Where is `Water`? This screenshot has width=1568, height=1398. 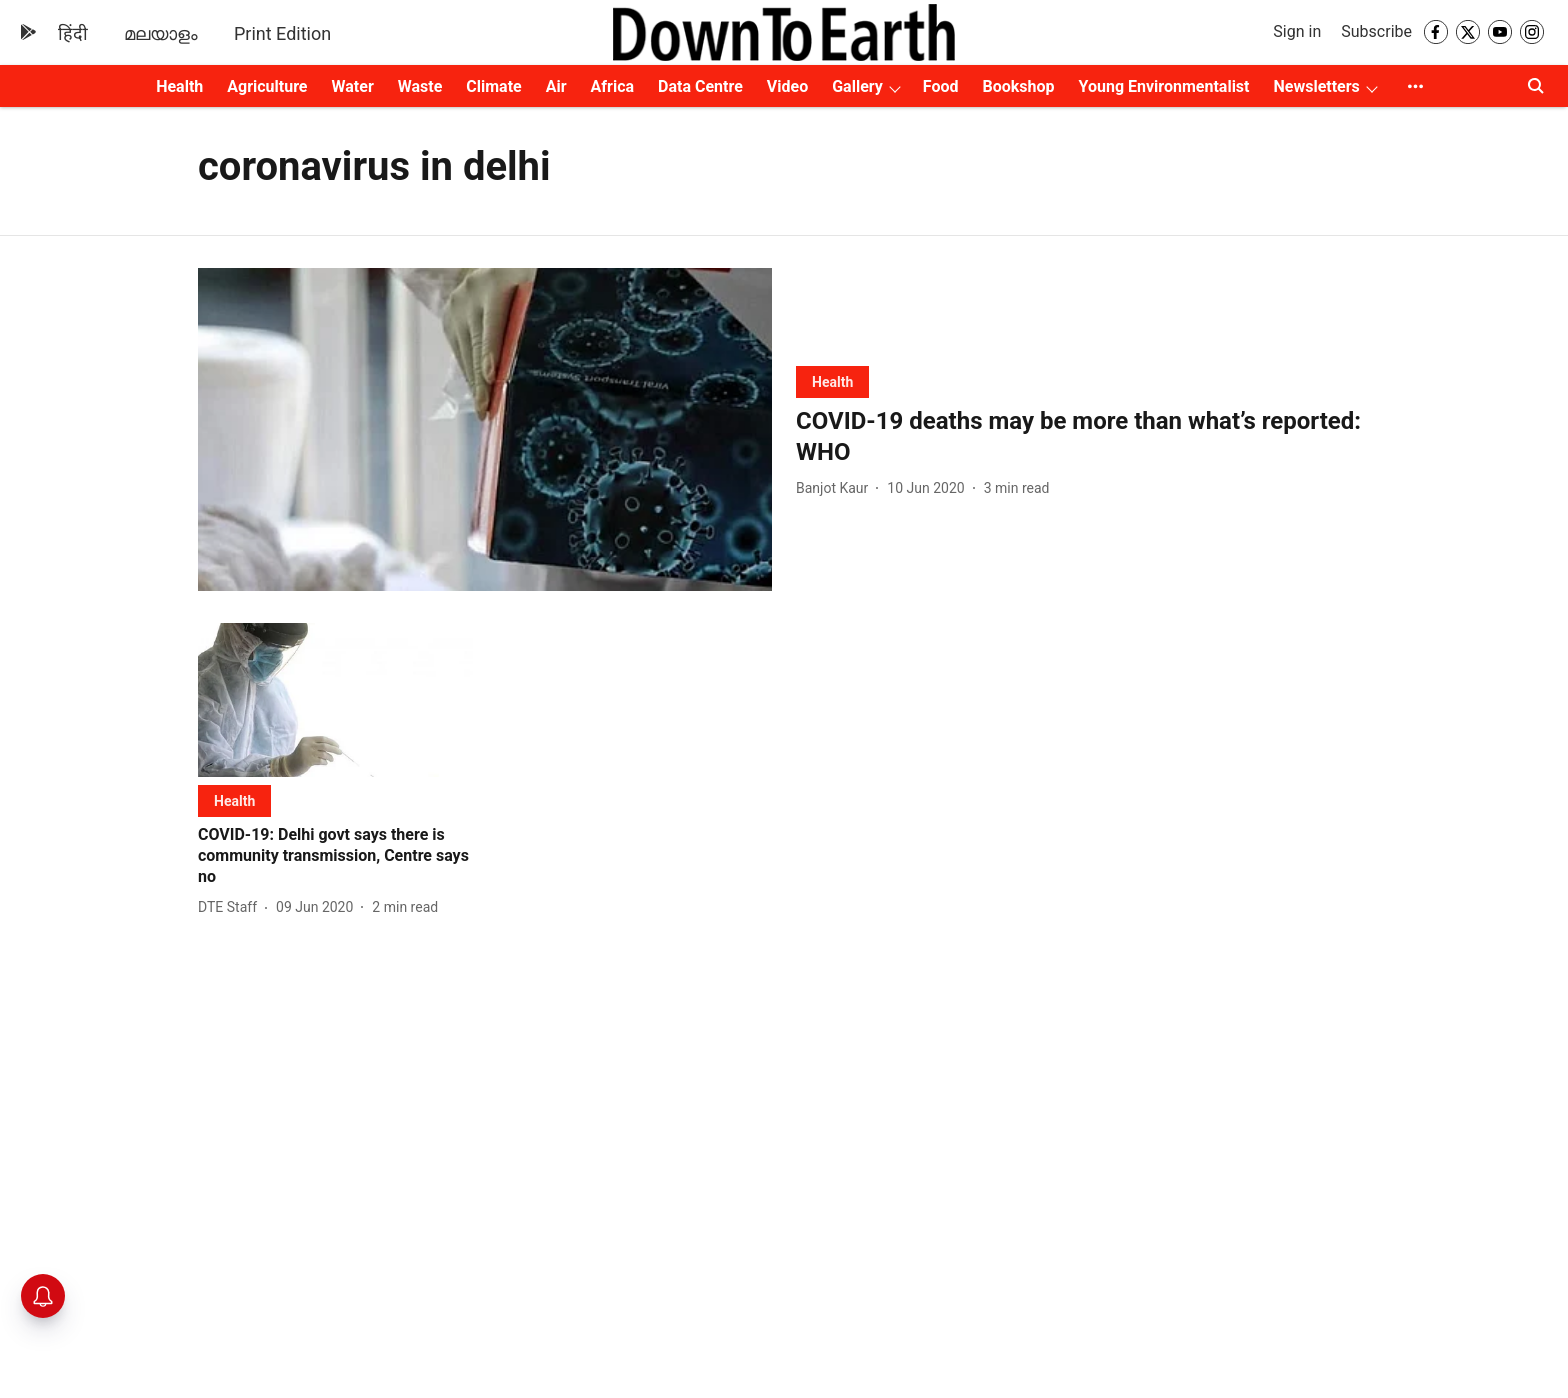
Water is located at coordinates (353, 86).